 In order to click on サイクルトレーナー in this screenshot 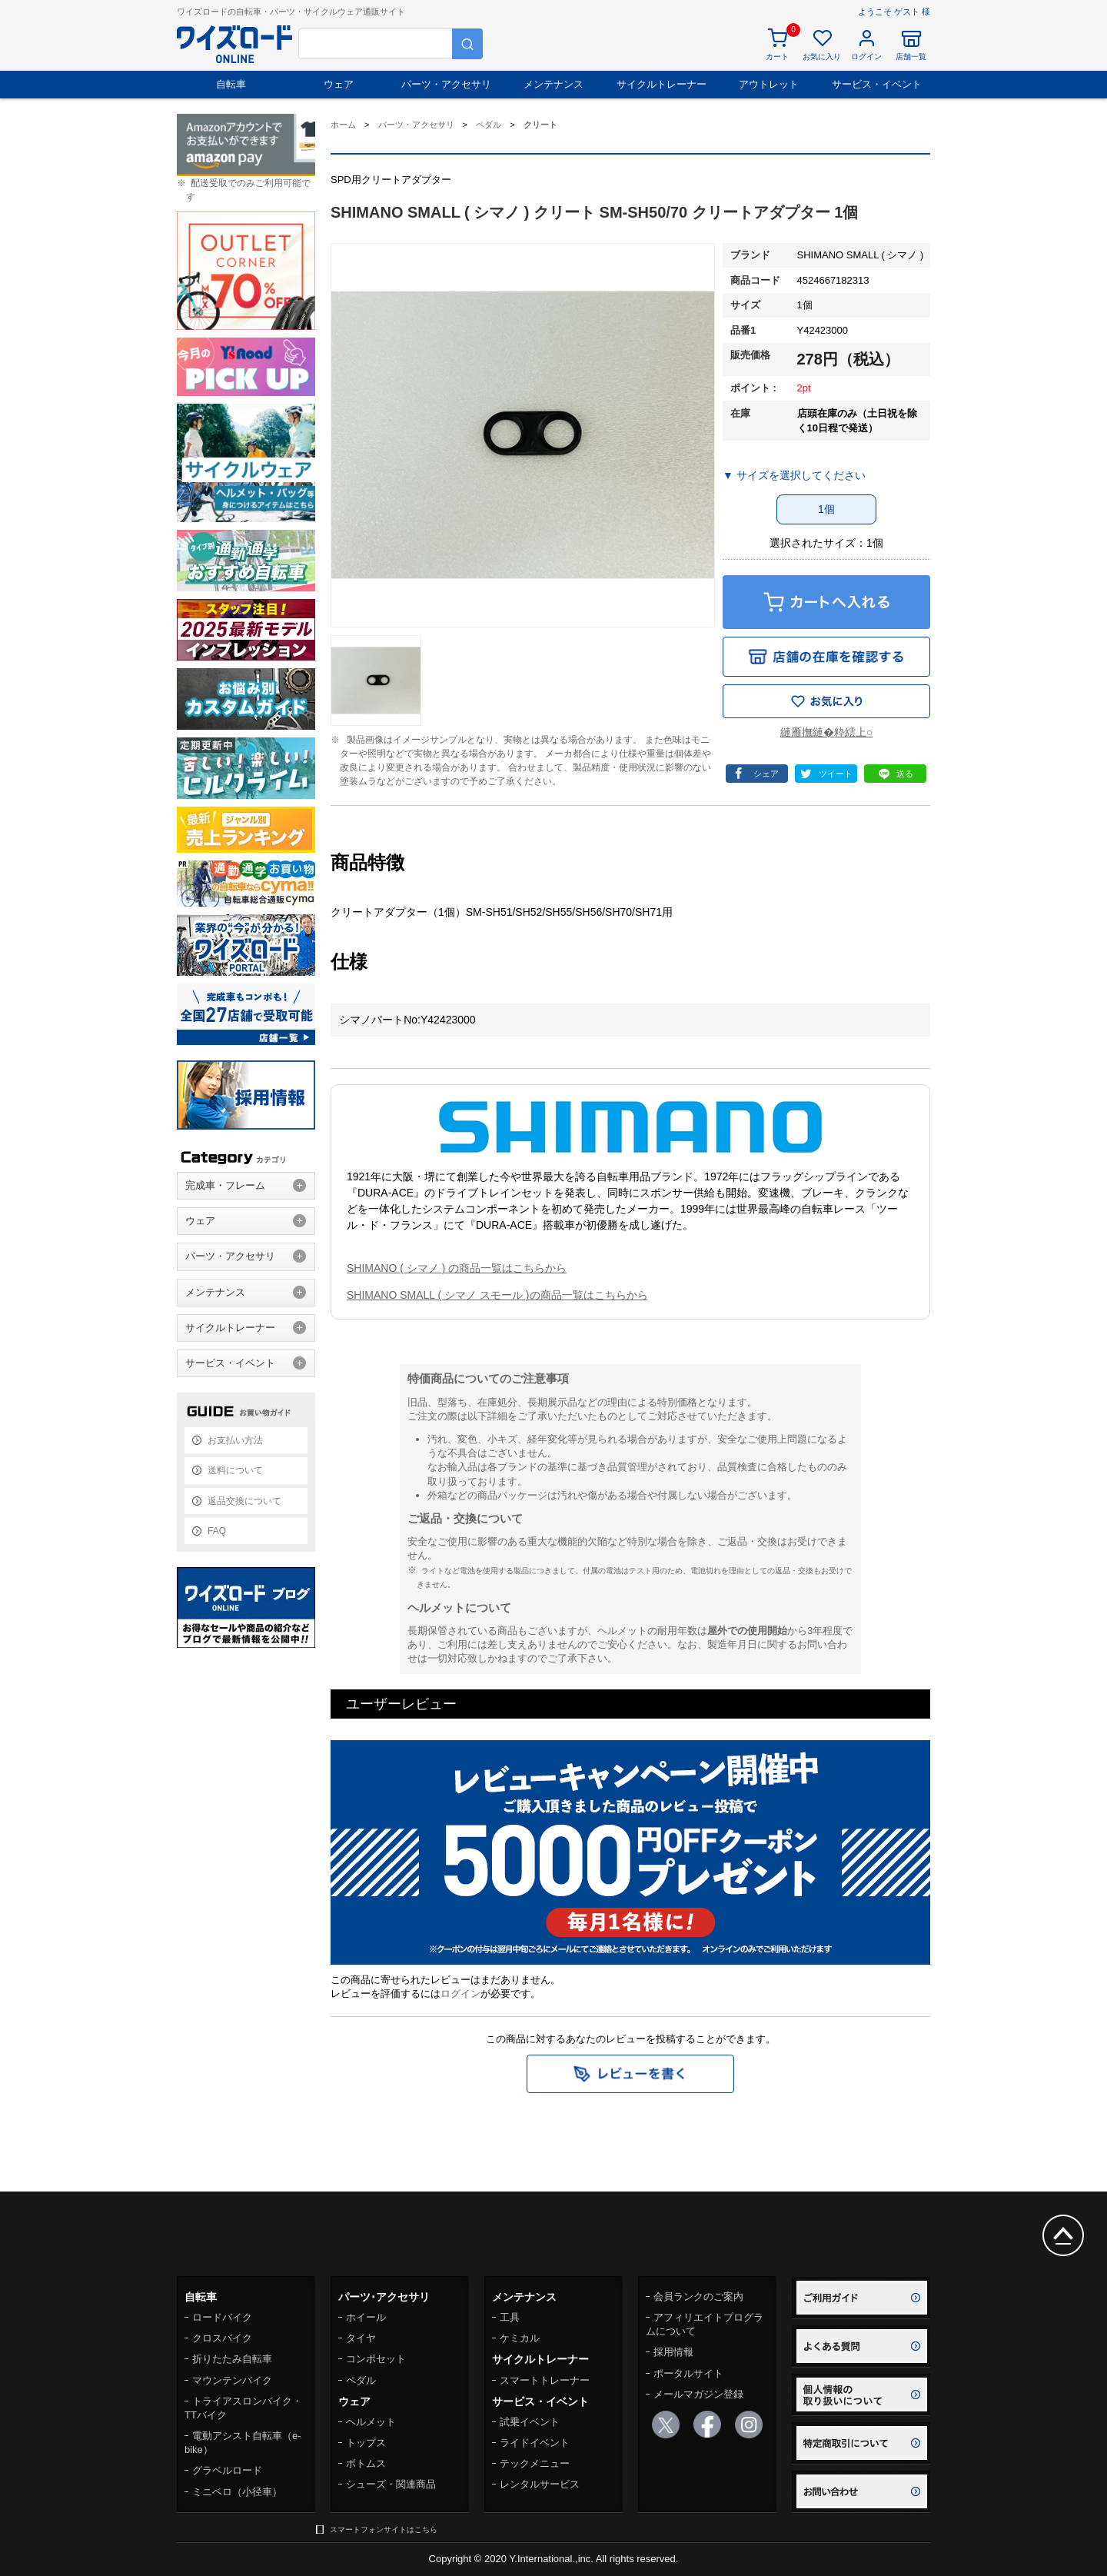, I will do `click(661, 84)`.